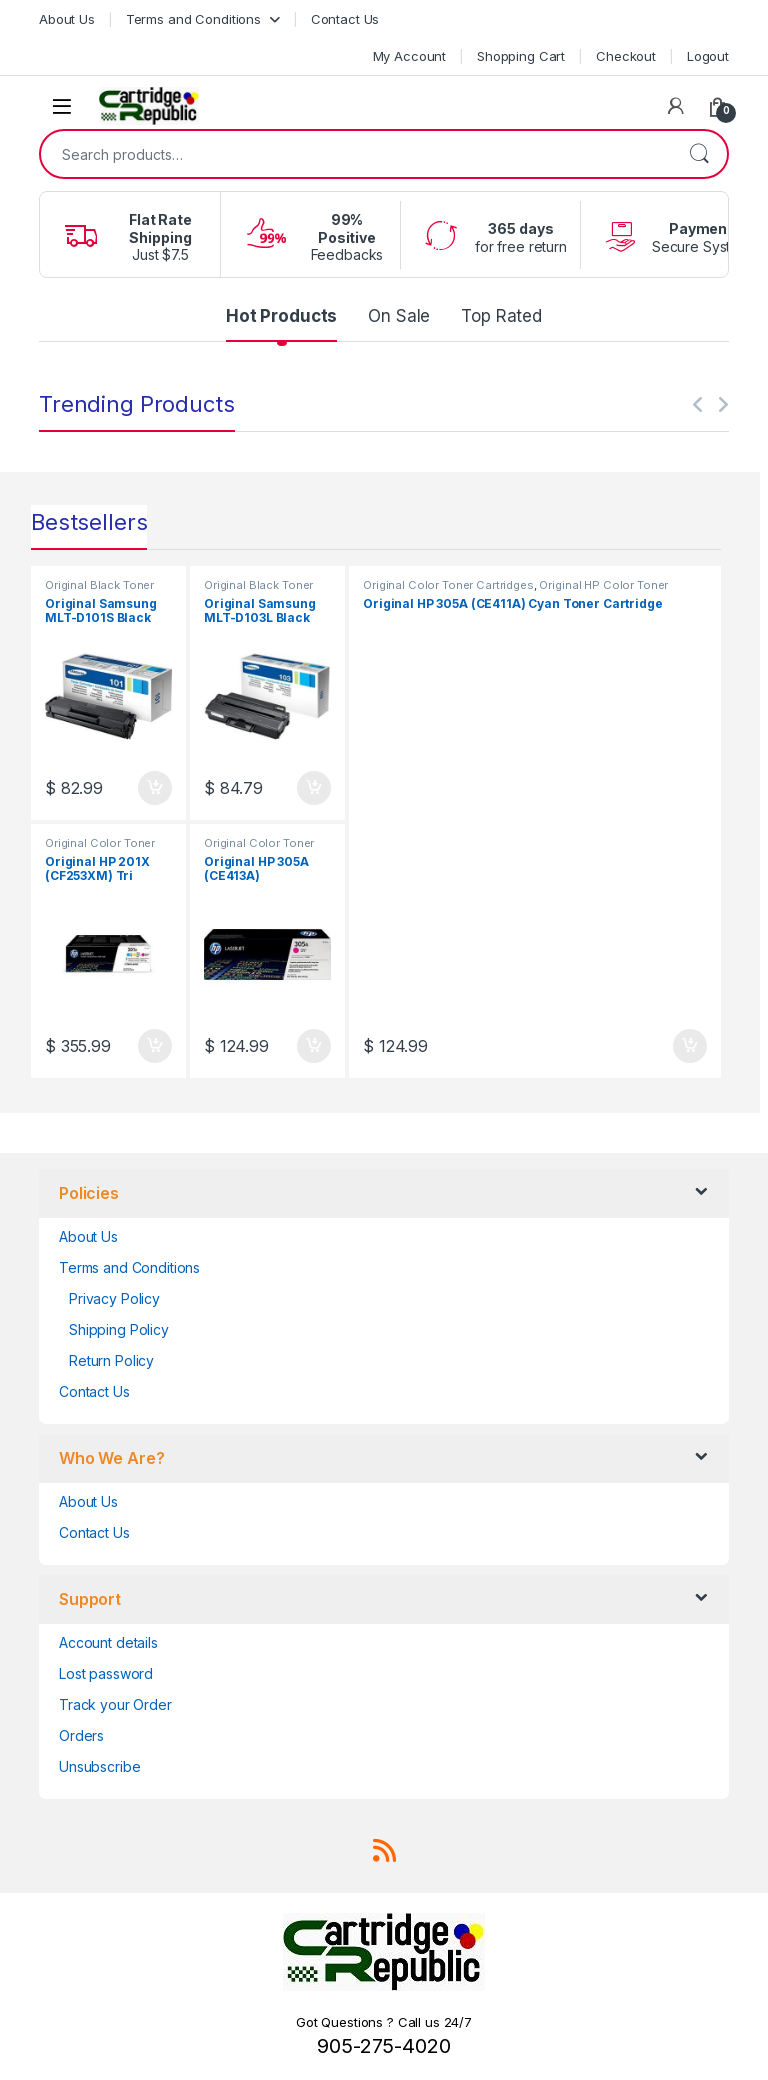  What do you see at coordinates (626, 56) in the screenshot?
I see `Checkout` at bounding box center [626, 56].